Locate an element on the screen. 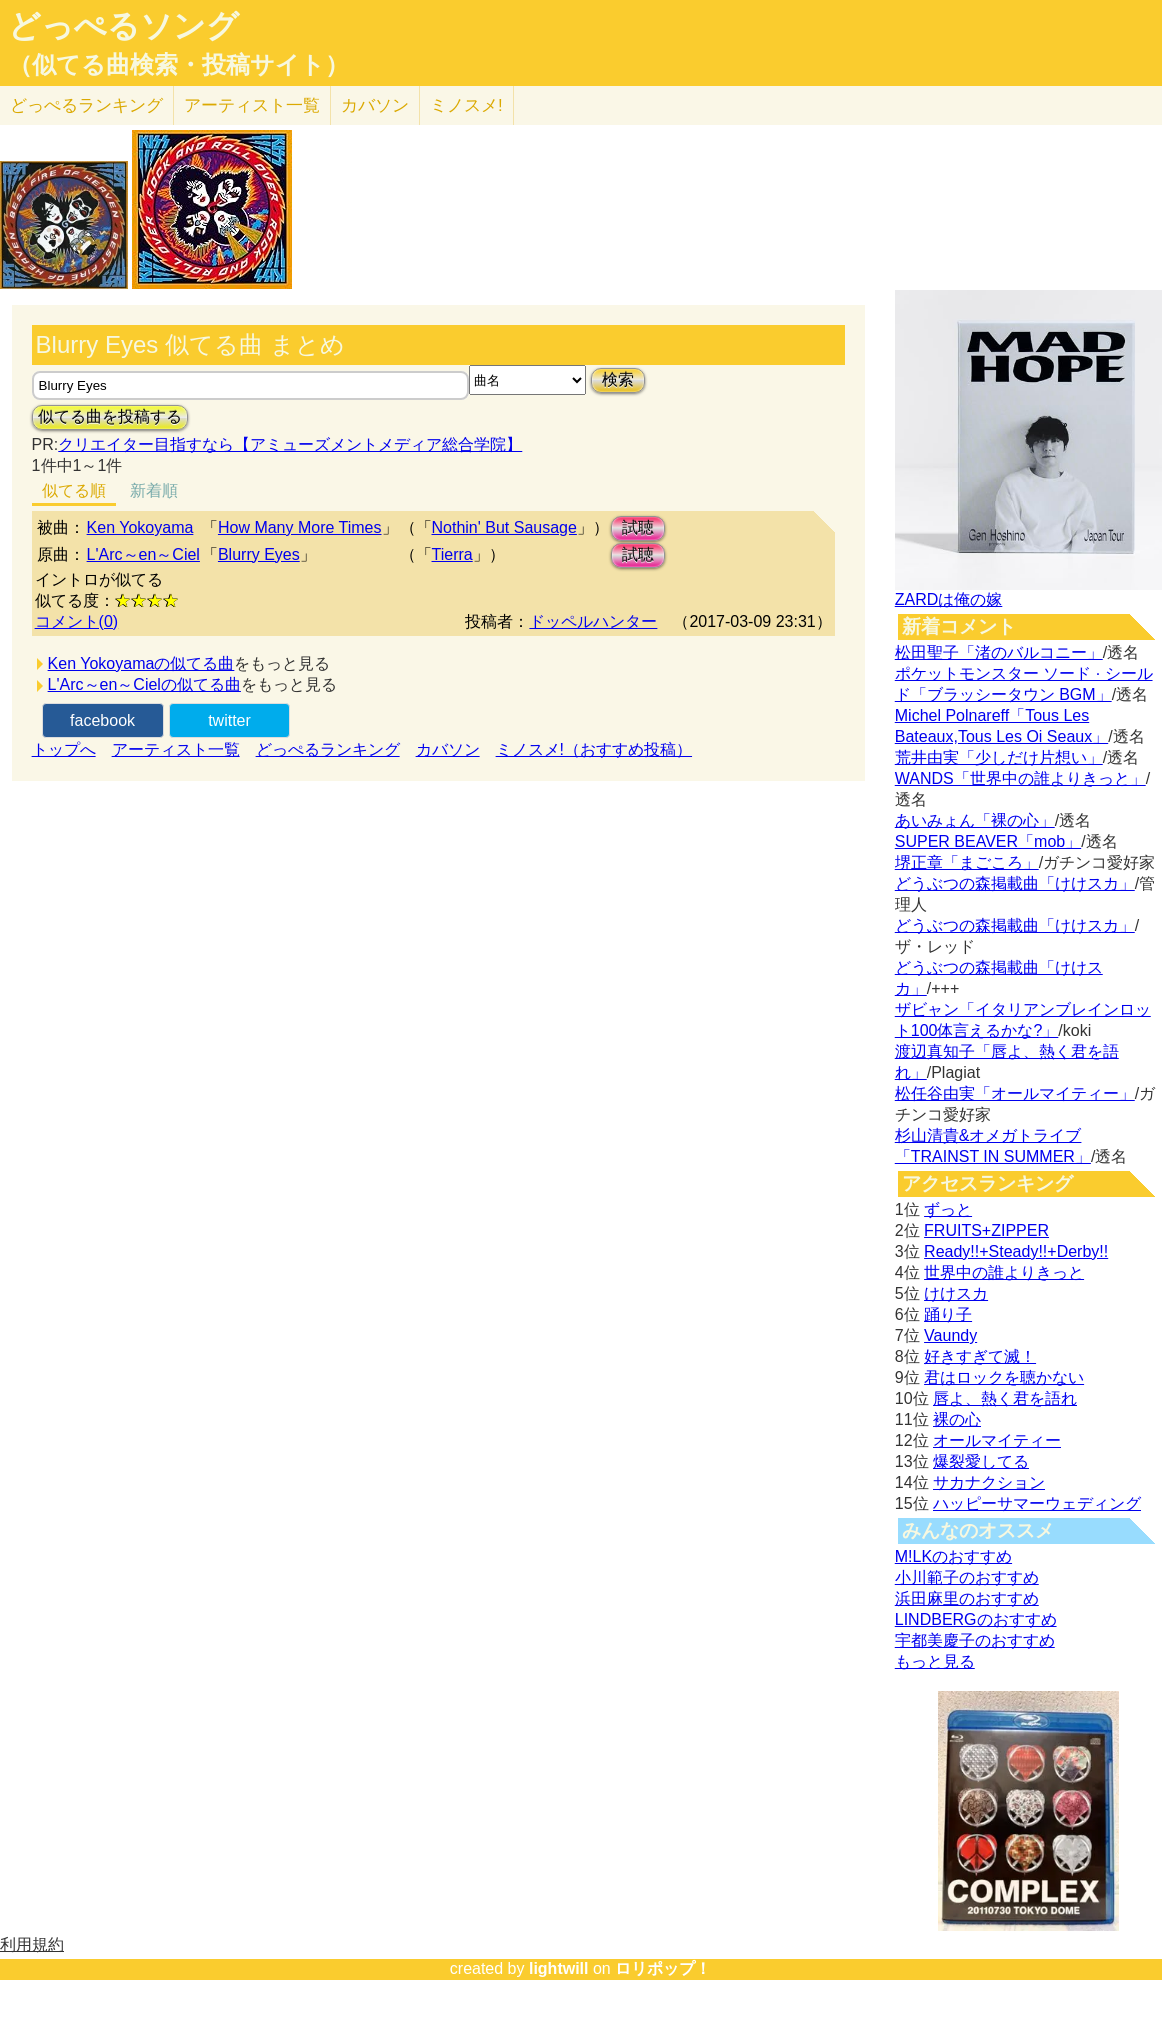  （似てる曲検索・投稿サイト） is located at coordinates (178, 65).